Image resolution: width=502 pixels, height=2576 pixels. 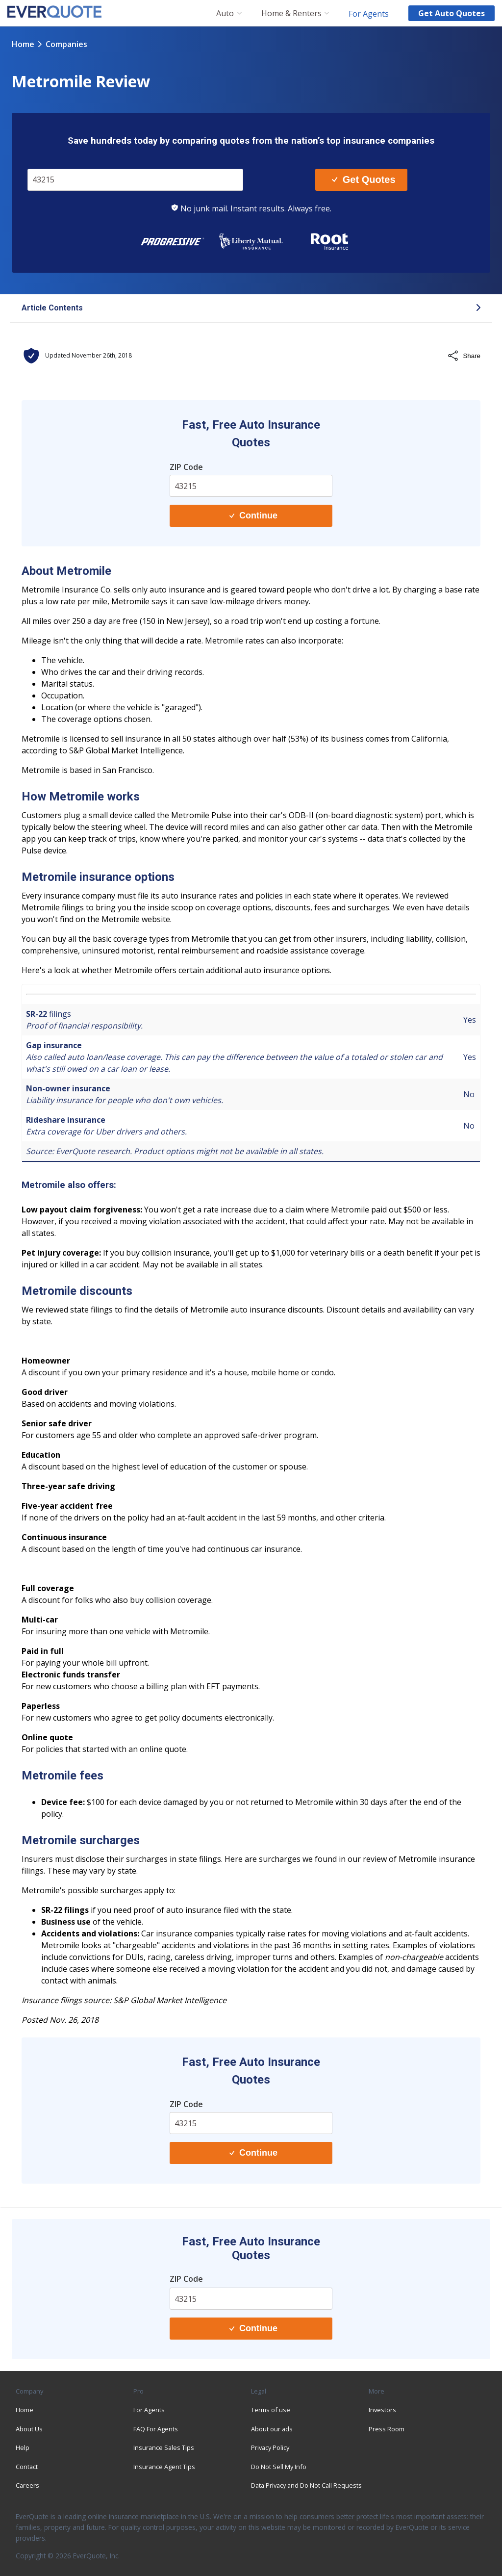 What do you see at coordinates (382, 2409) in the screenshot?
I see `Investors` at bounding box center [382, 2409].